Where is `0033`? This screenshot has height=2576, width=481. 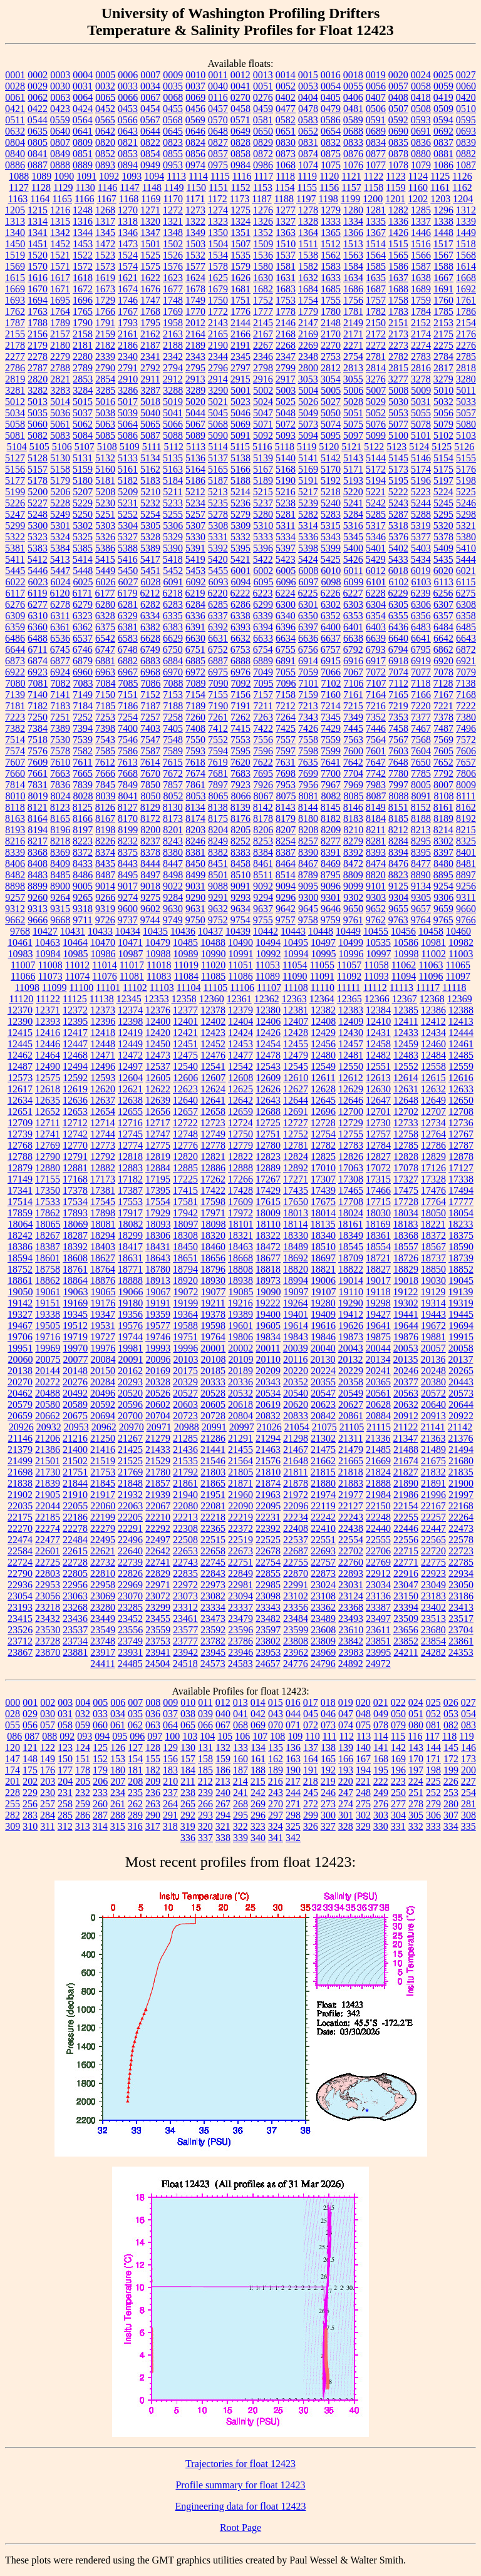
0033 is located at coordinates (128, 86).